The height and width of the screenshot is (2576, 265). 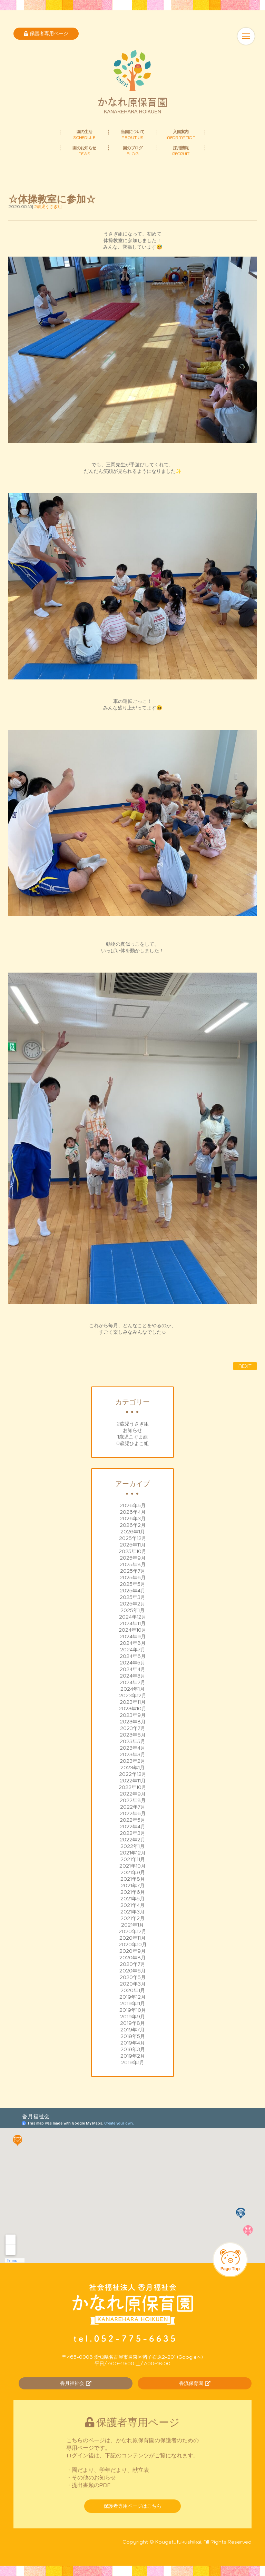 What do you see at coordinates (132, 1571) in the screenshot?
I see `2025年7月` at bounding box center [132, 1571].